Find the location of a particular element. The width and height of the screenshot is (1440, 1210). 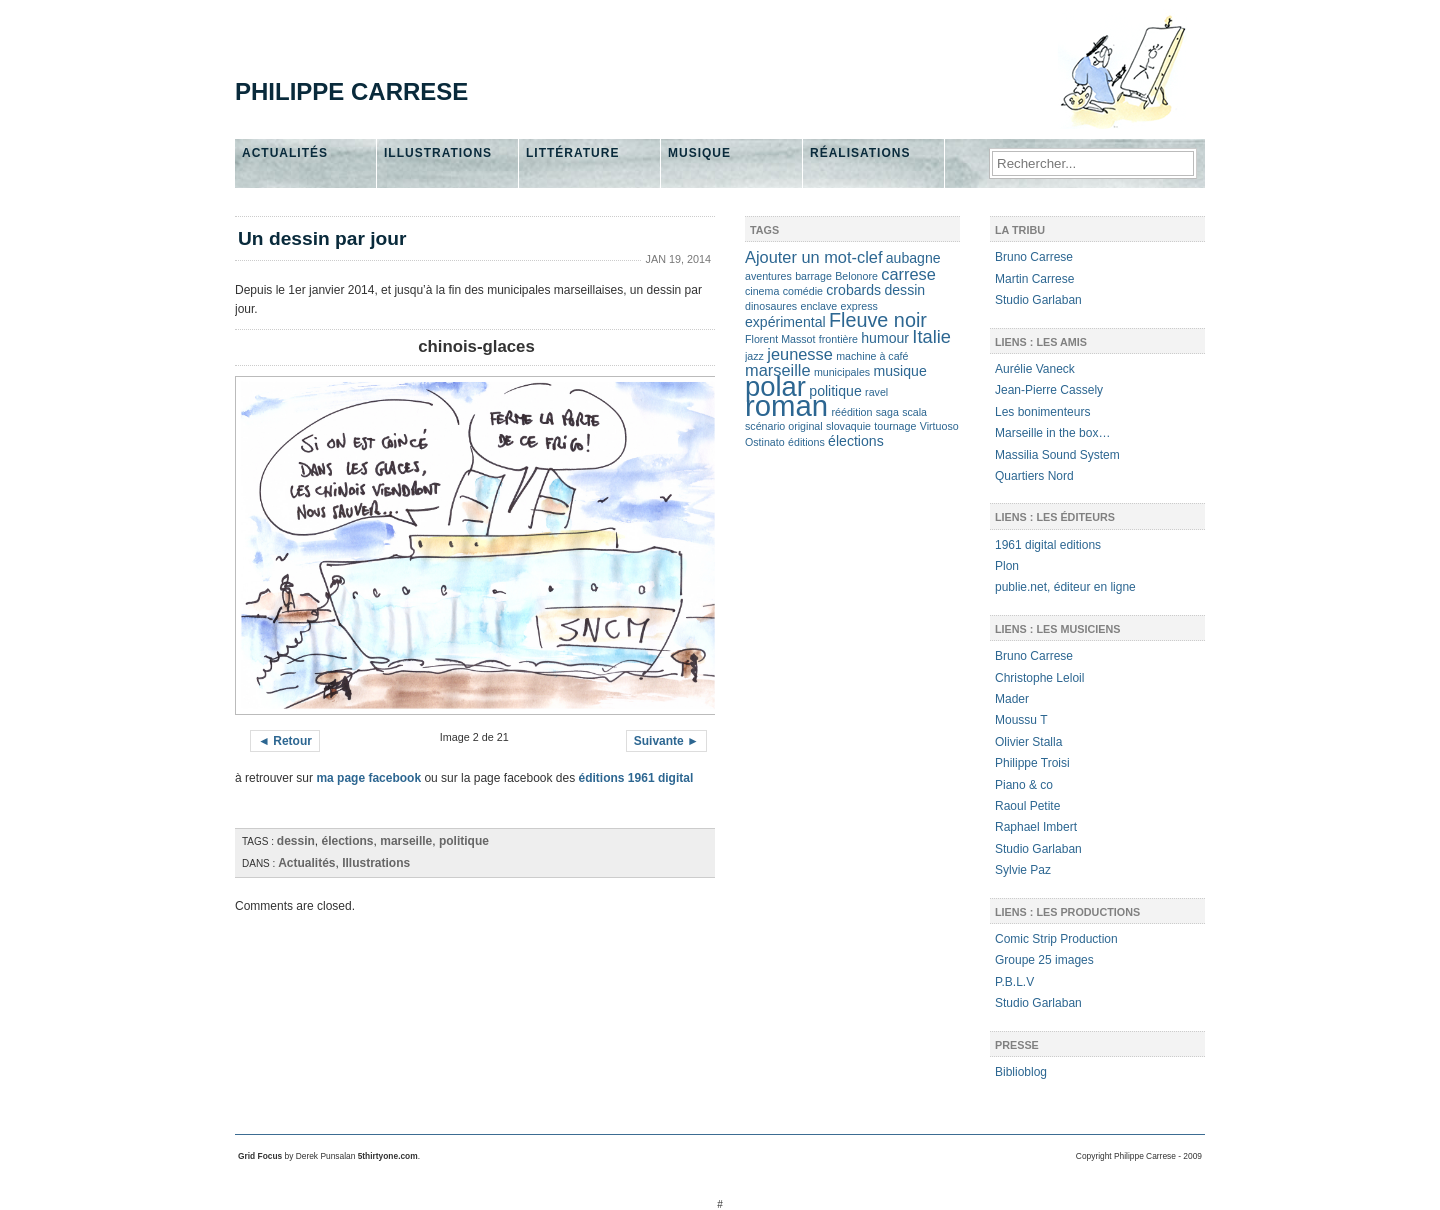

éditions 1961 digital is located at coordinates (636, 778).